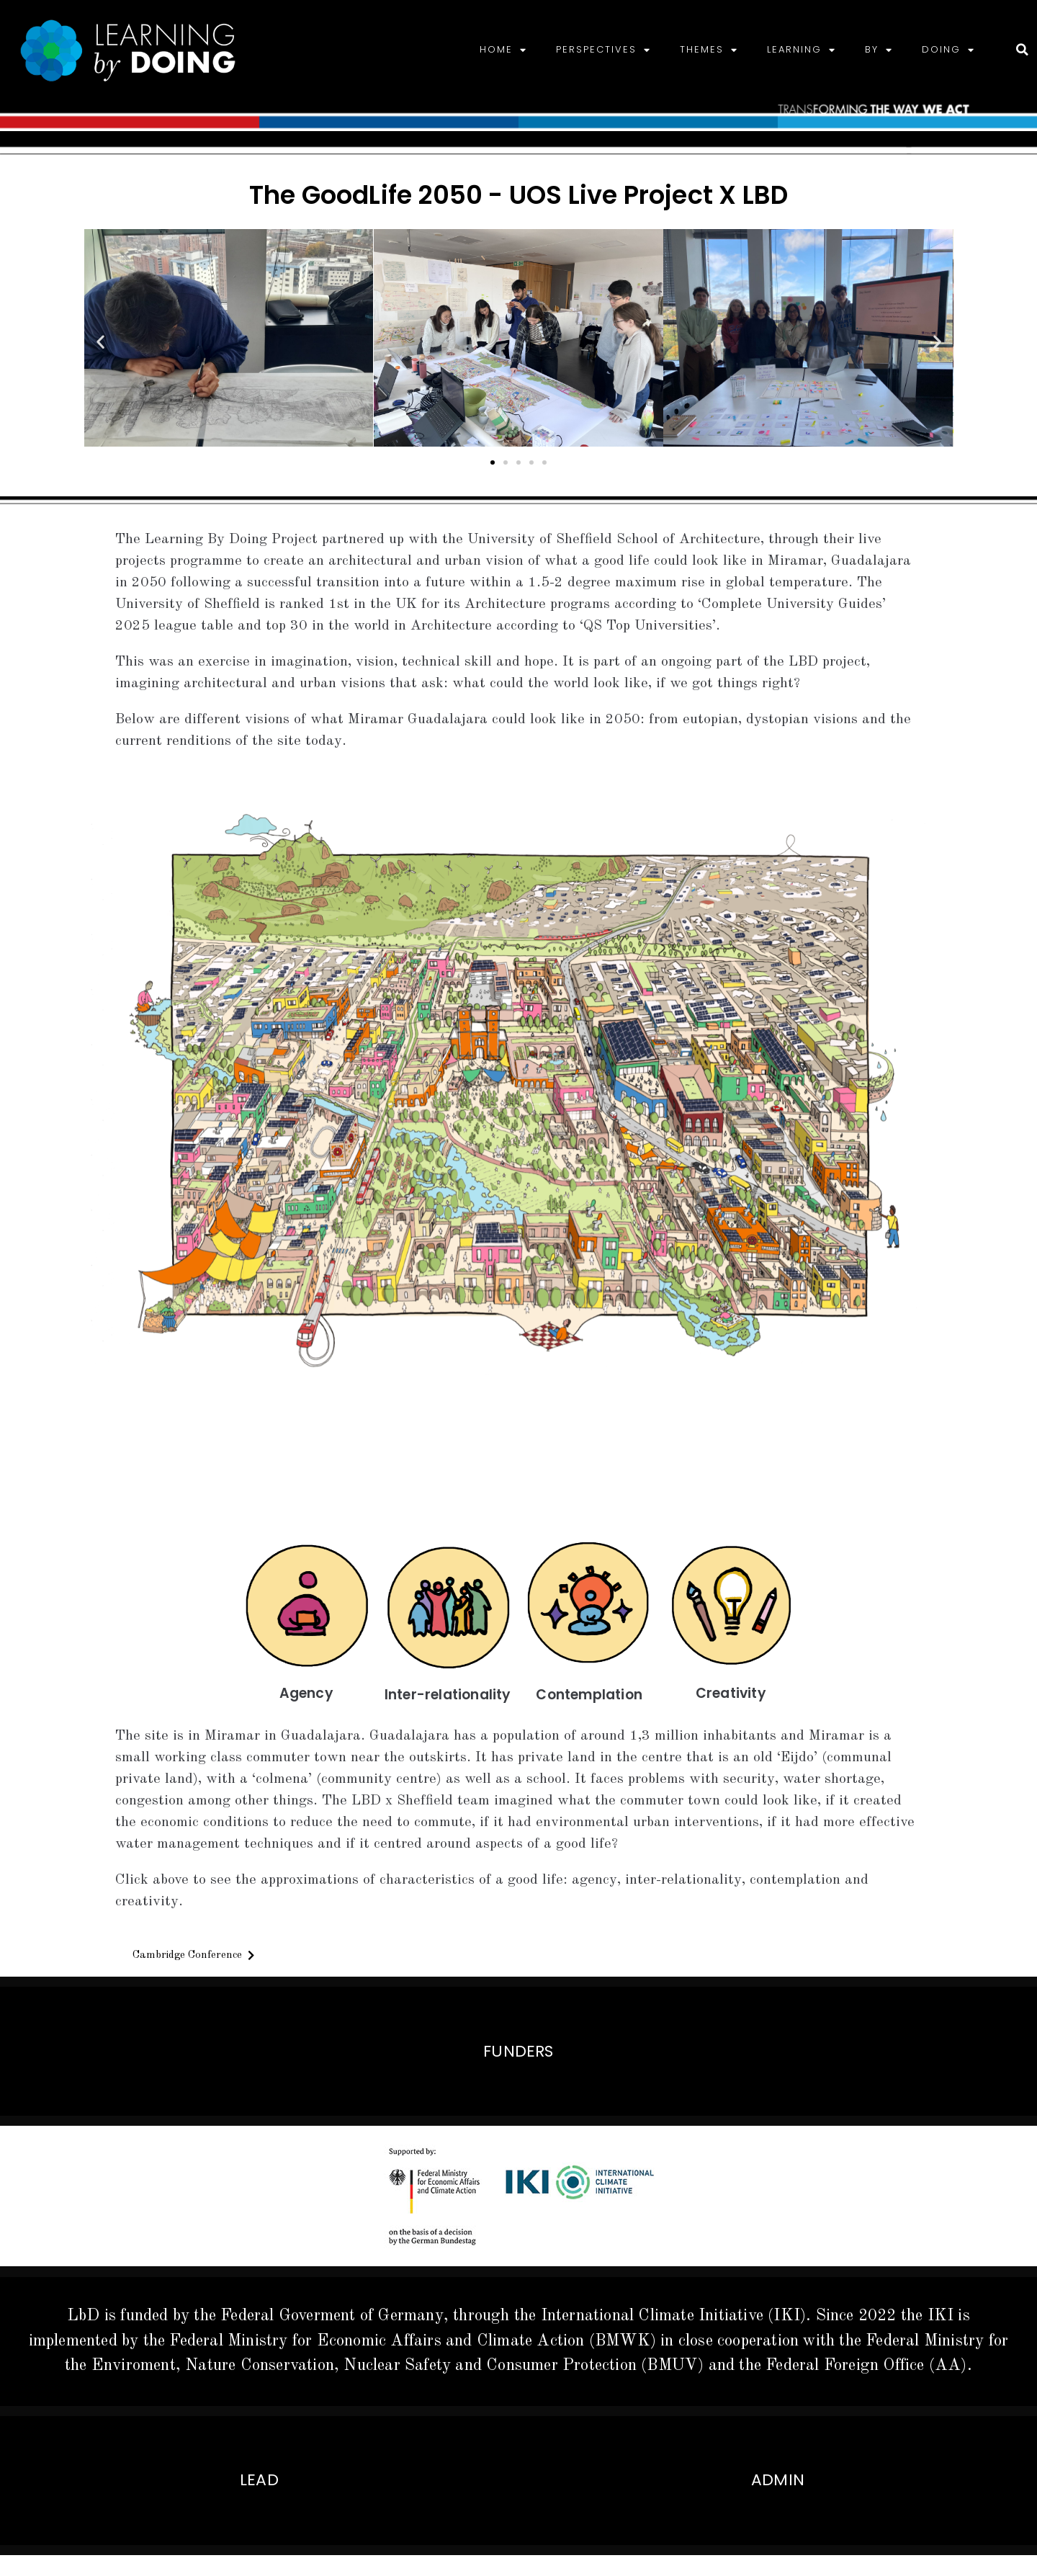 Image resolution: width=1037 pixels, height=2576 pixels. What do you see at coordinates (948, 50) in the screenshot?
I see `DOING` at bounding box center [948, 50].